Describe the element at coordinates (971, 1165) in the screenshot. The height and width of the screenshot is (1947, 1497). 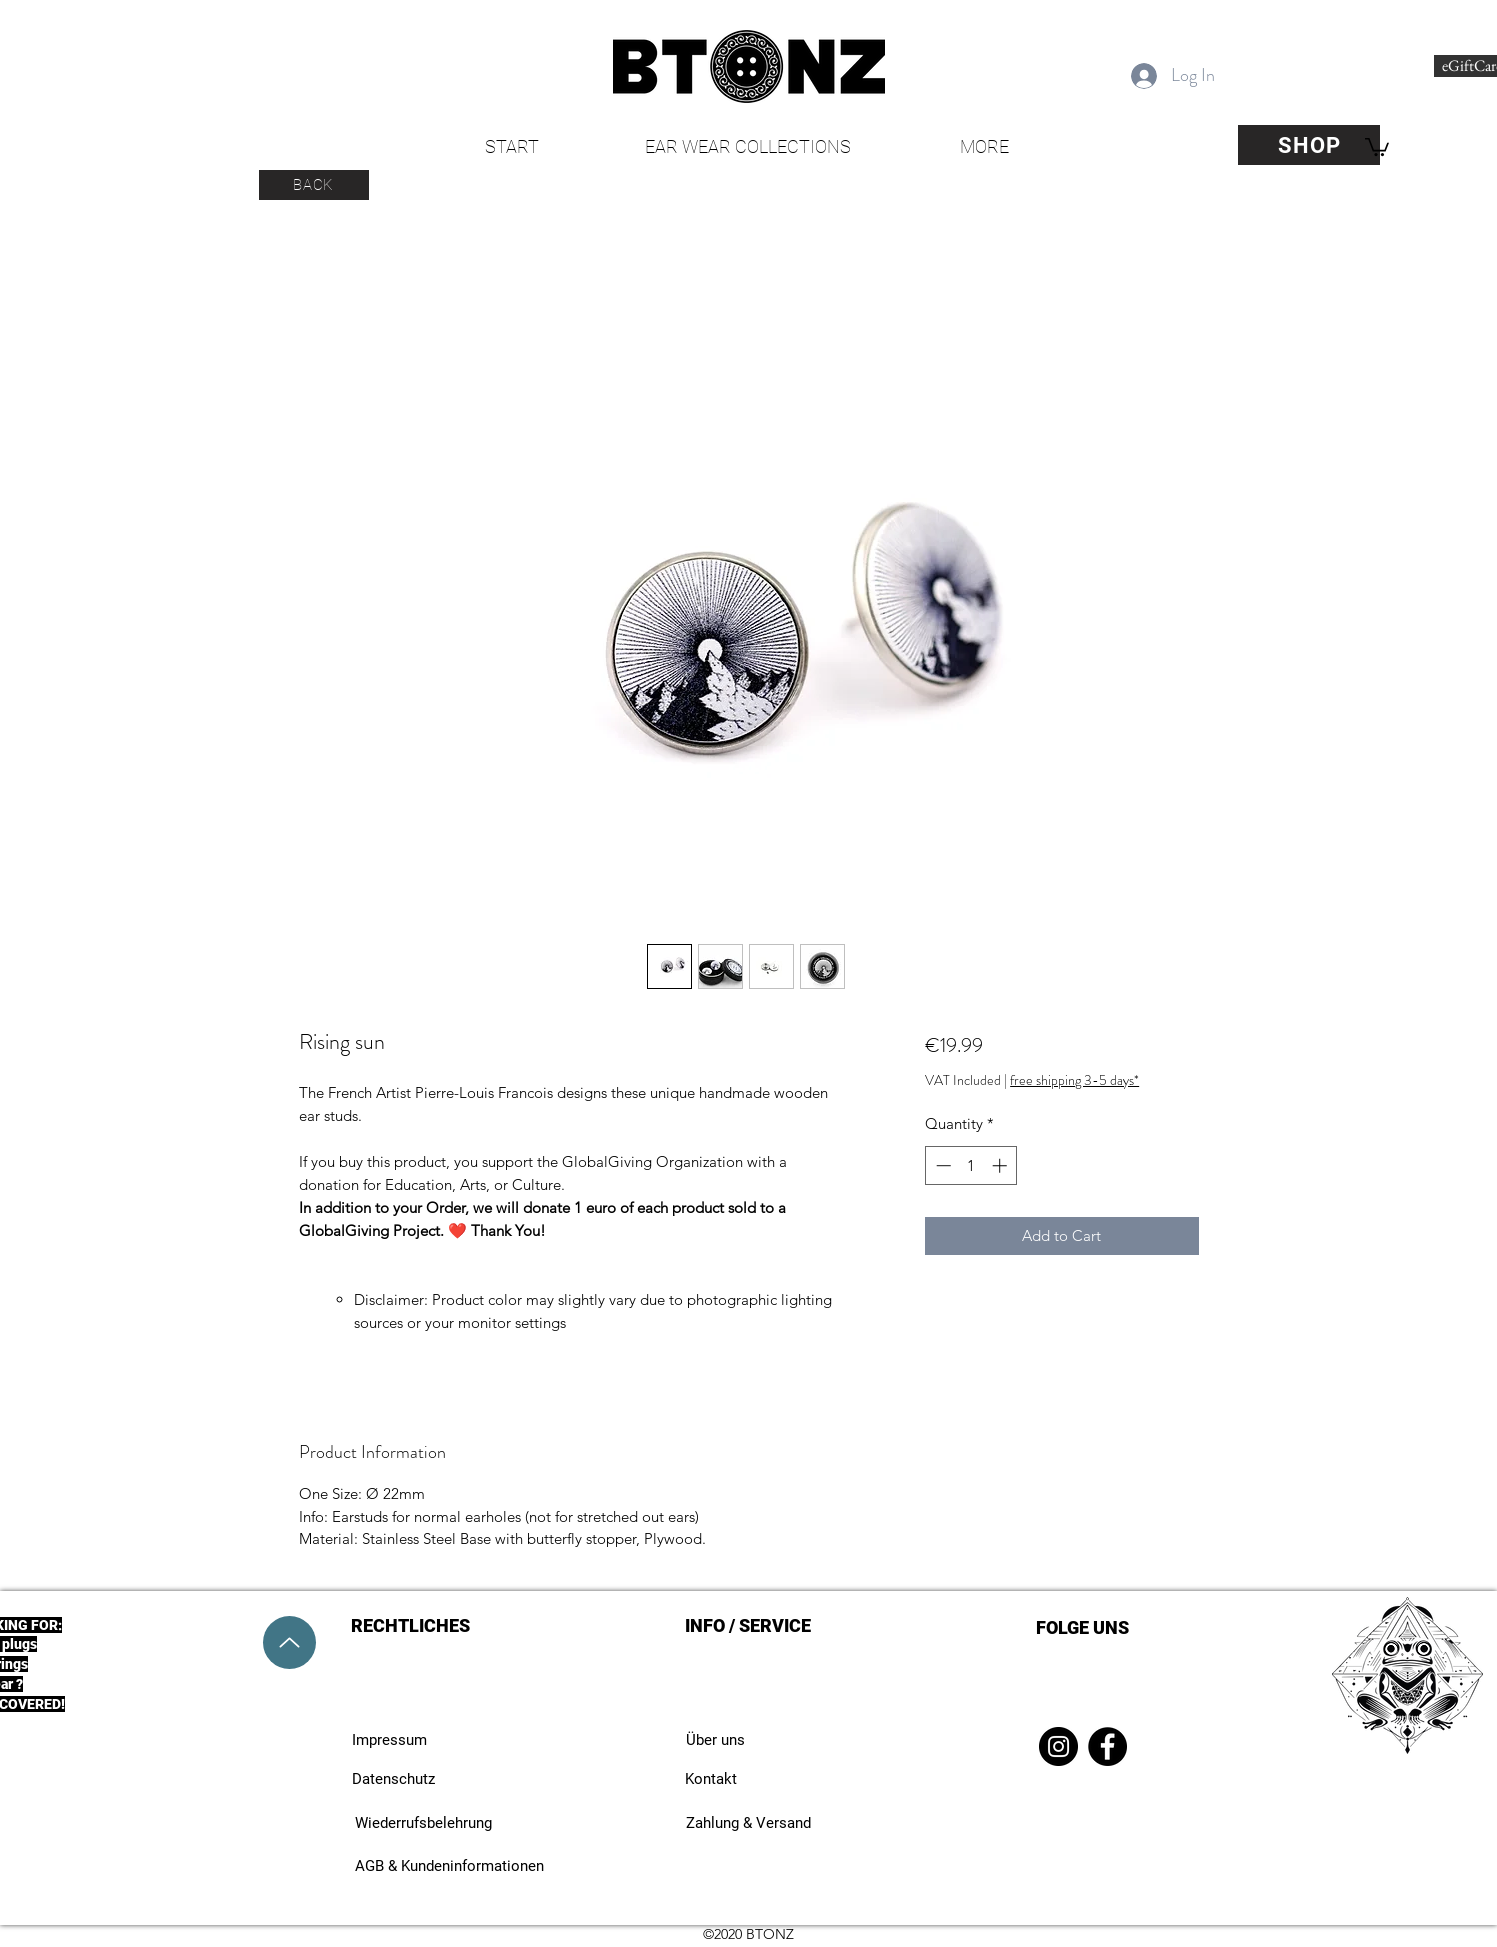
I see `[spinbutton]` at that location.